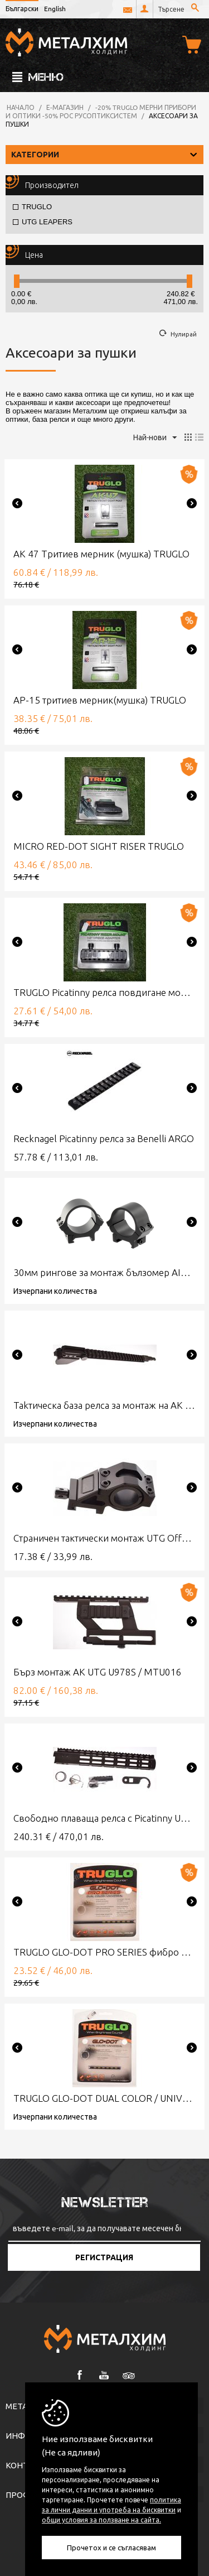  What do you see at coordinates (21, 107) in the screenshot?
I see `Начало` at bounding box center [21, 107].